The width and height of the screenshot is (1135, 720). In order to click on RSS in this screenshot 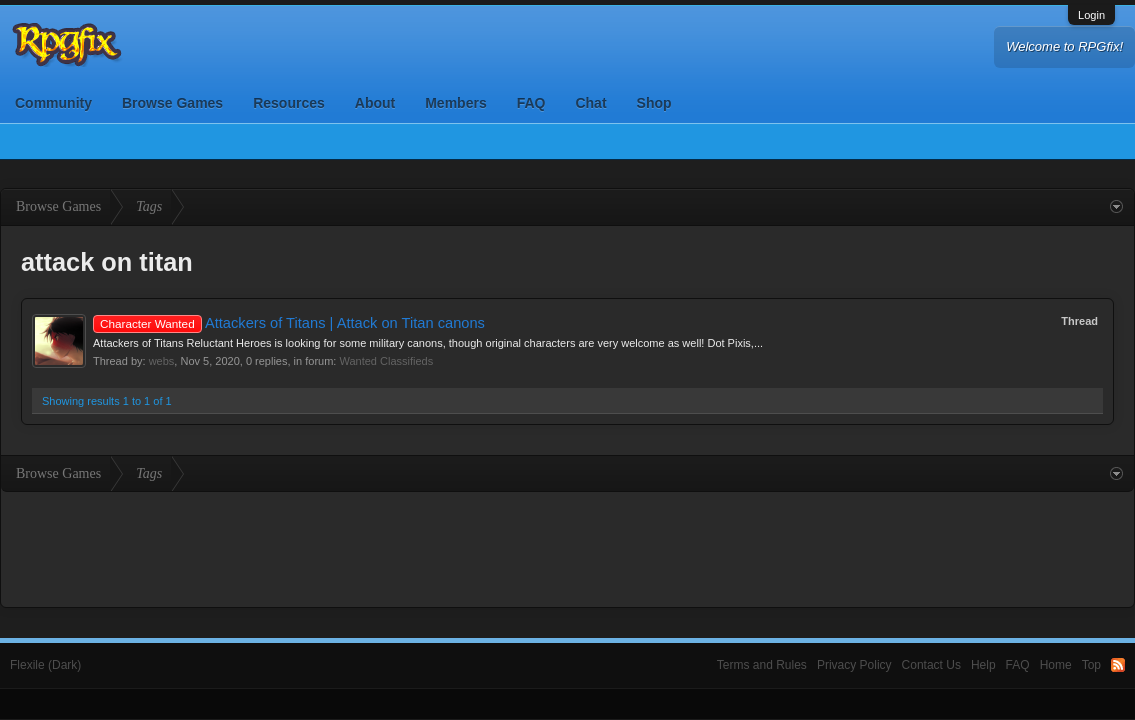, I will do `click(1118, 665)`.